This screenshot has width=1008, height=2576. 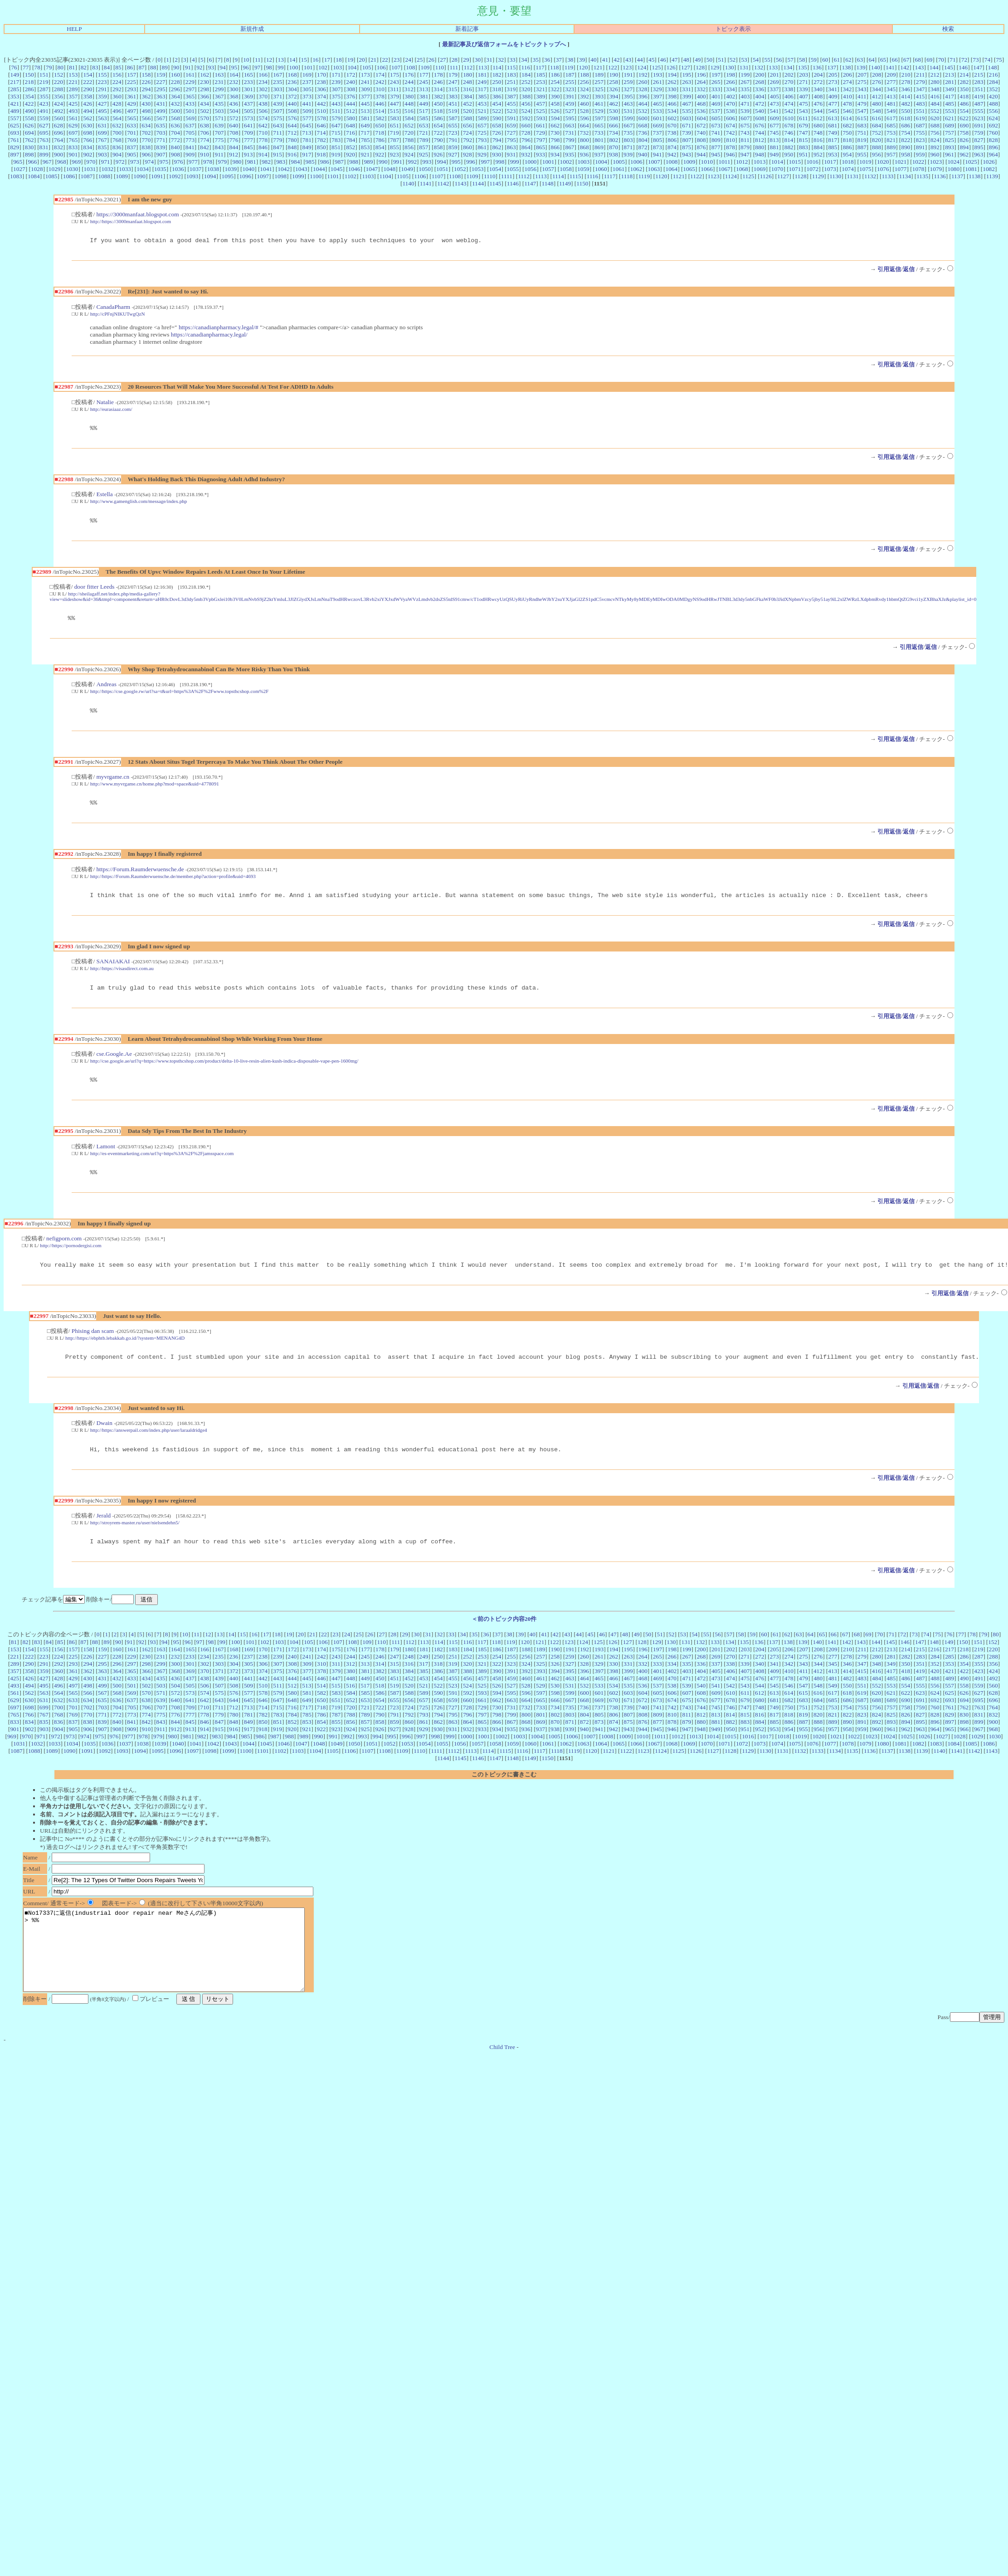 What do you see at coordinates (408, 59) in the screenshot?
I see `24` at bounding box center [408, 59].